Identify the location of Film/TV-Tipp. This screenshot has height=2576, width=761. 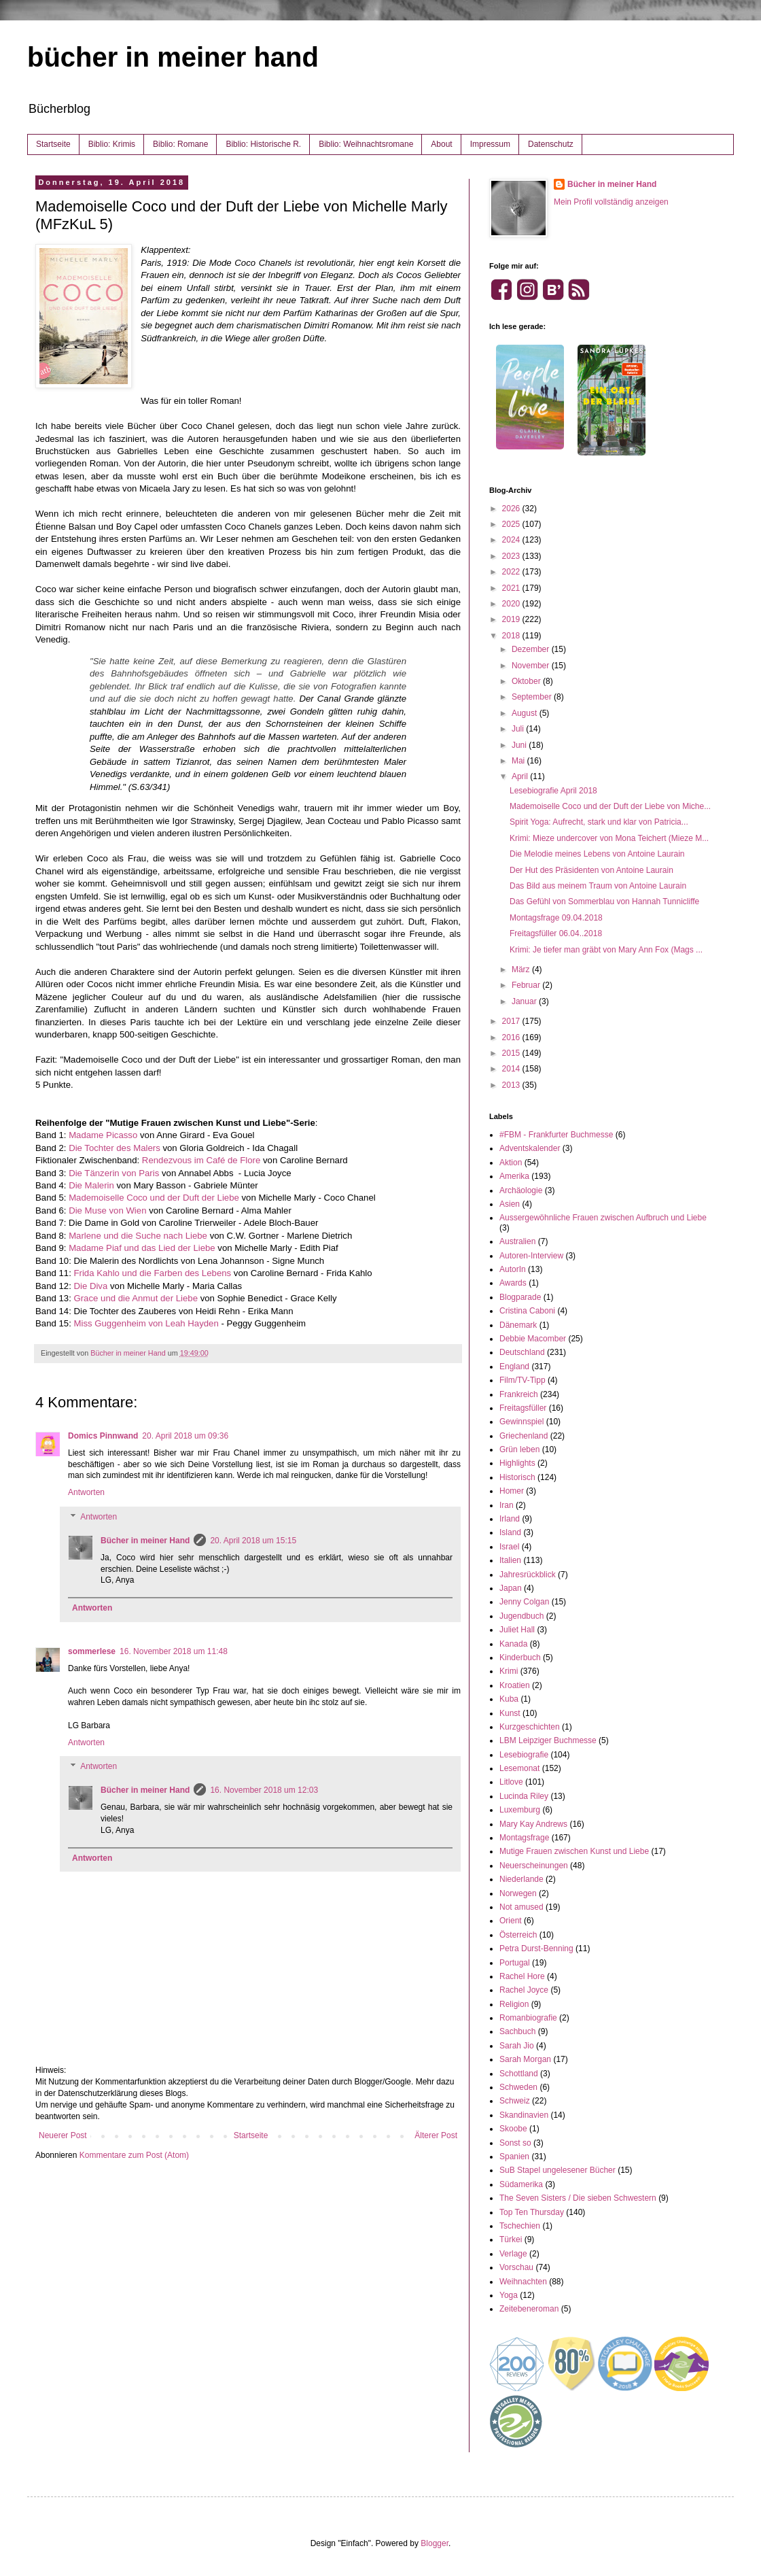
(522, 1380).